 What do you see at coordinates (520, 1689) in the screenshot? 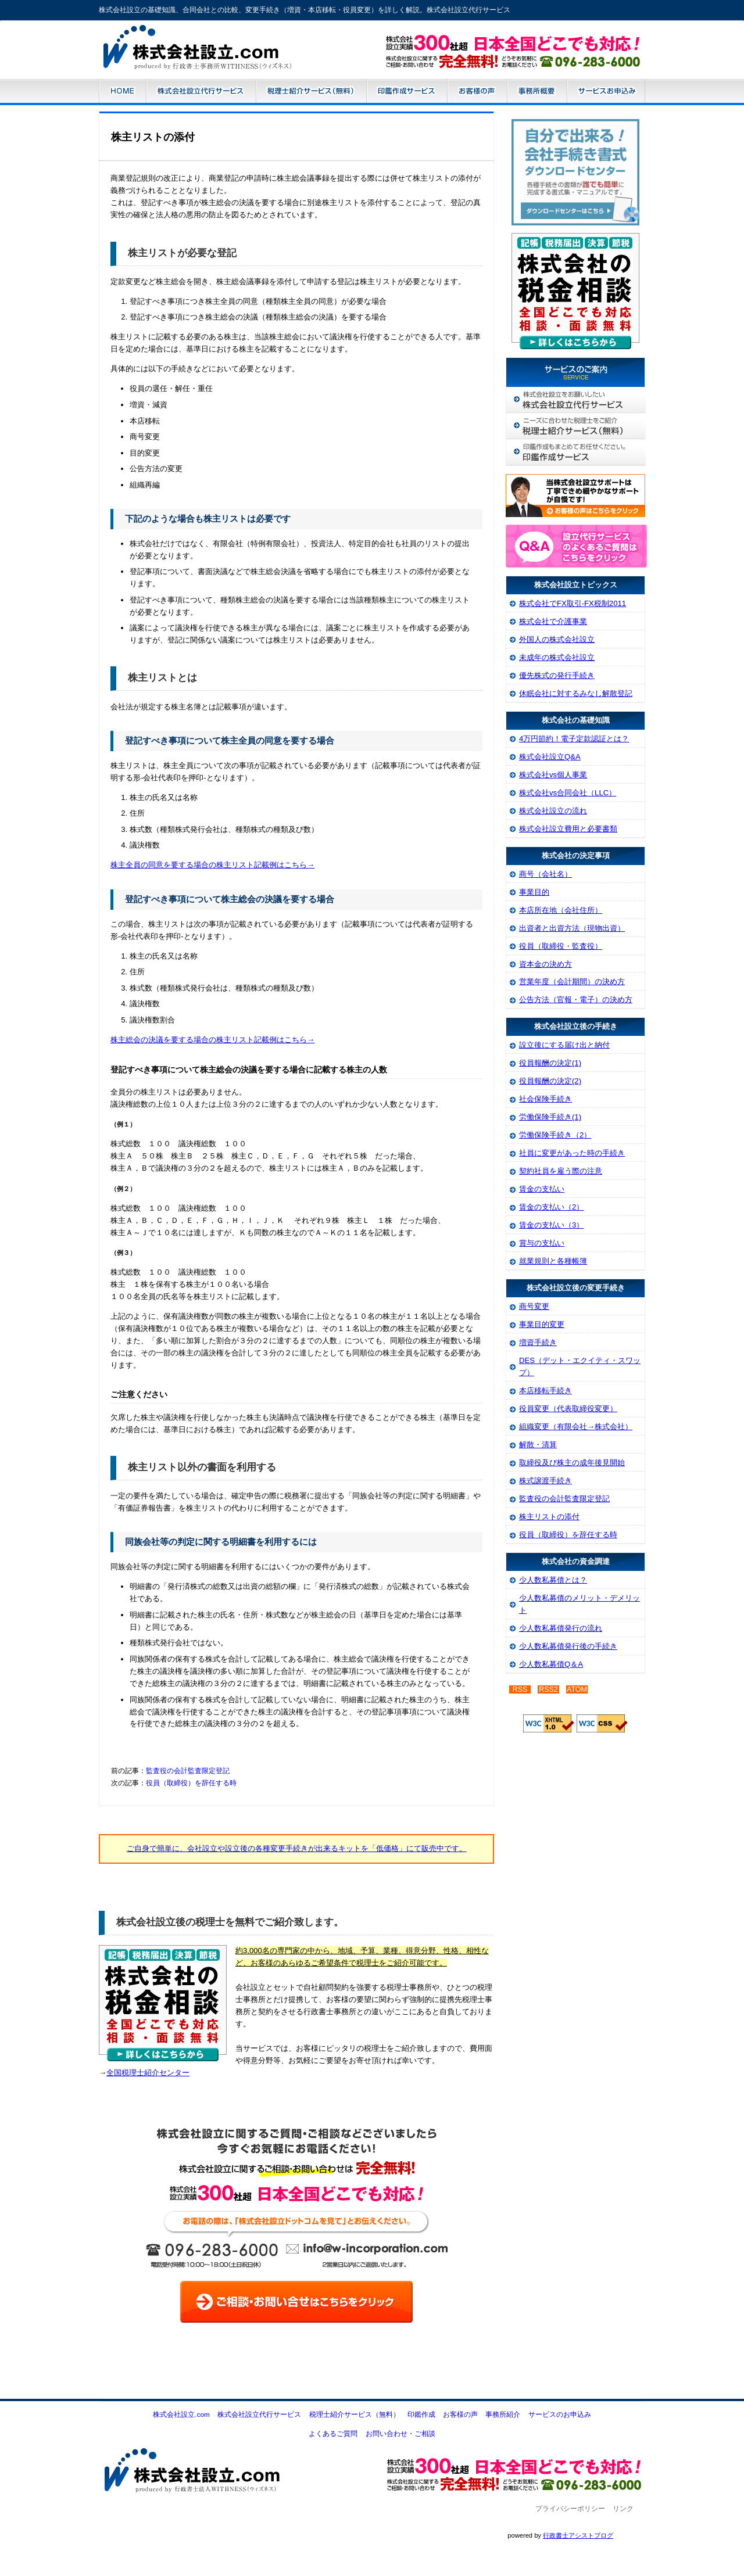
I see `RSS` at bounding box center [520, 1689].